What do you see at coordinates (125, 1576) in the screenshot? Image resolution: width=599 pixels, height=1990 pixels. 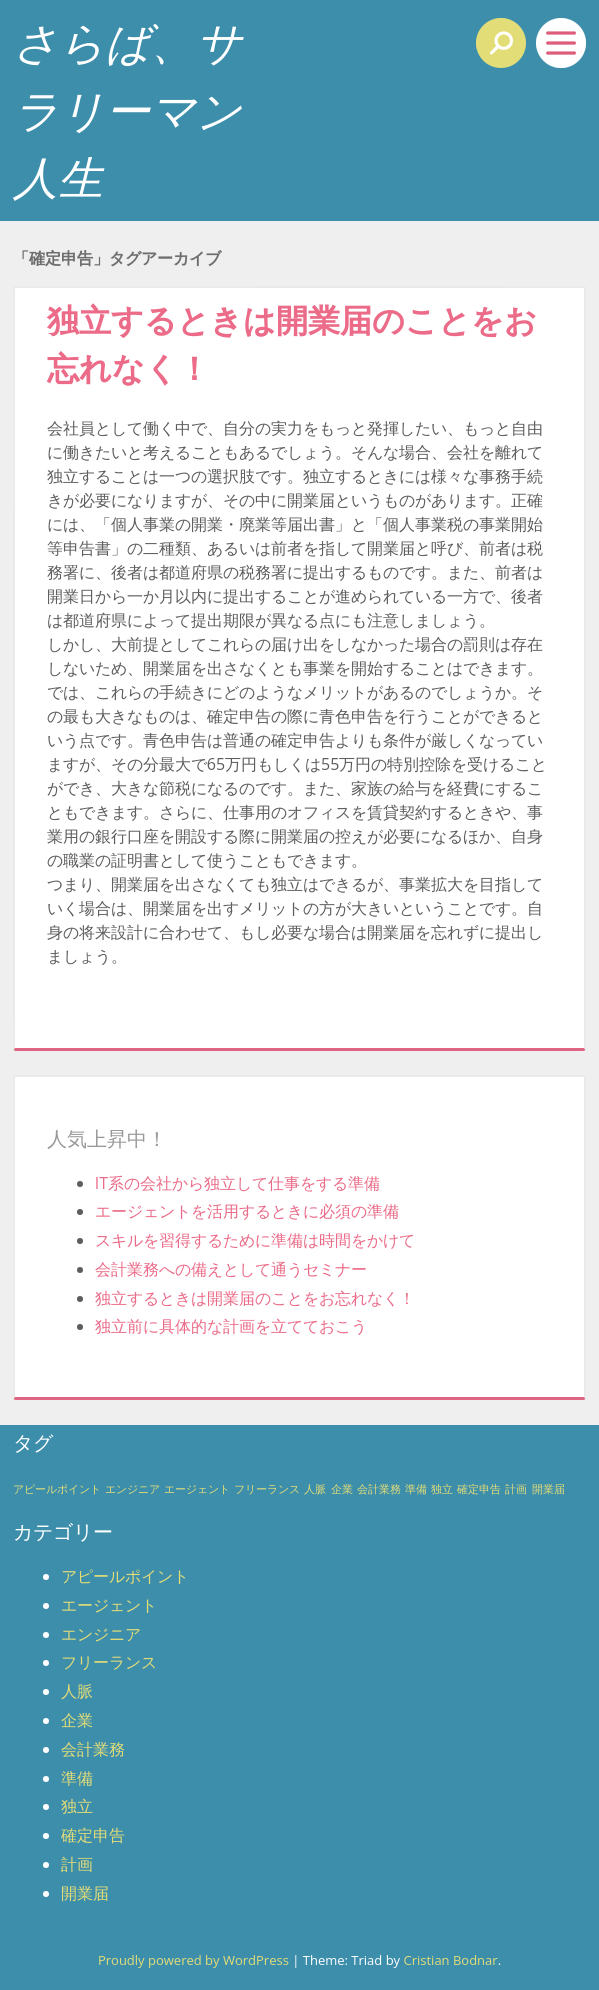 I see `アピールポイント` at bounding box center [125, 1576].